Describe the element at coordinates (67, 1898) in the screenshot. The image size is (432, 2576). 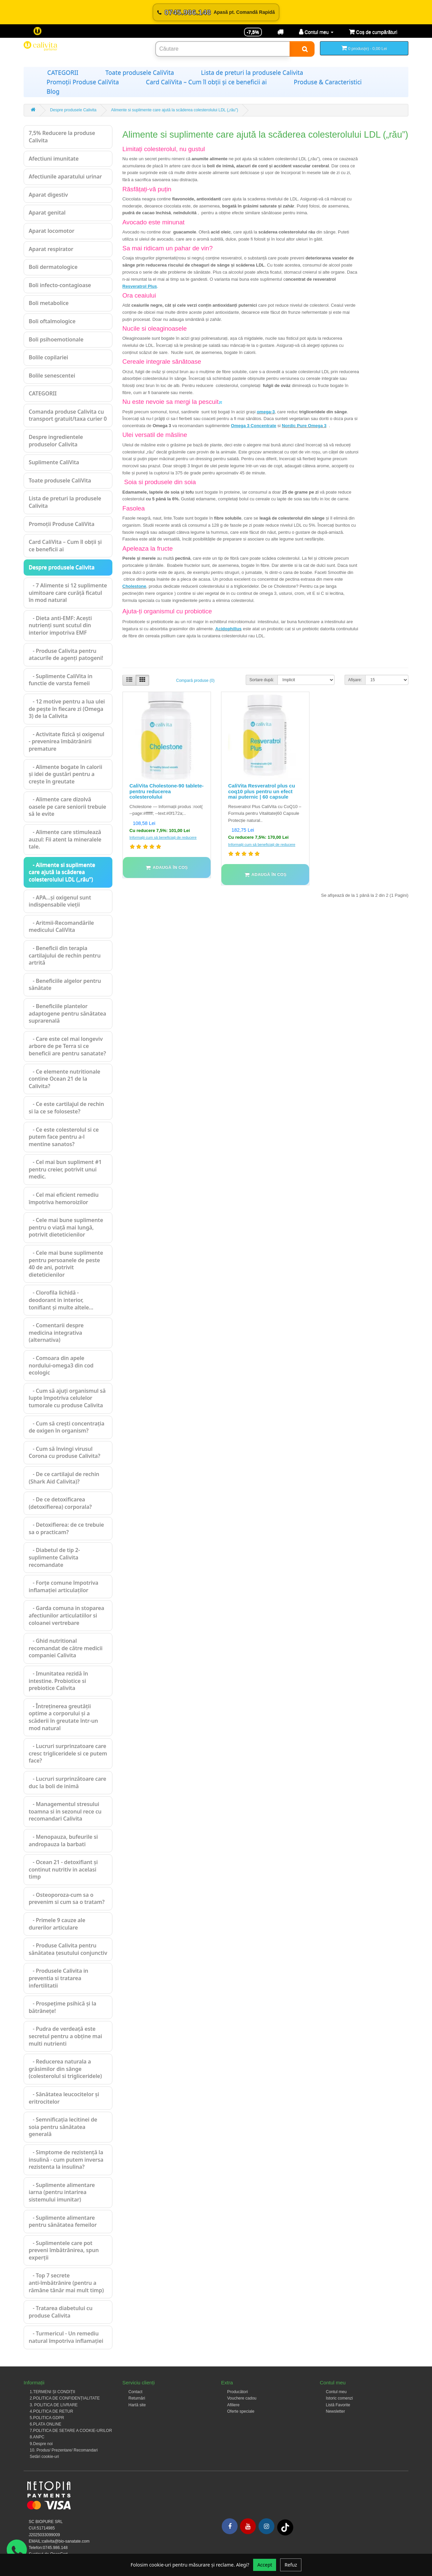
I see `- Osteoporoza-cum sa o prevenim si cum sa o tratam?` at that location.